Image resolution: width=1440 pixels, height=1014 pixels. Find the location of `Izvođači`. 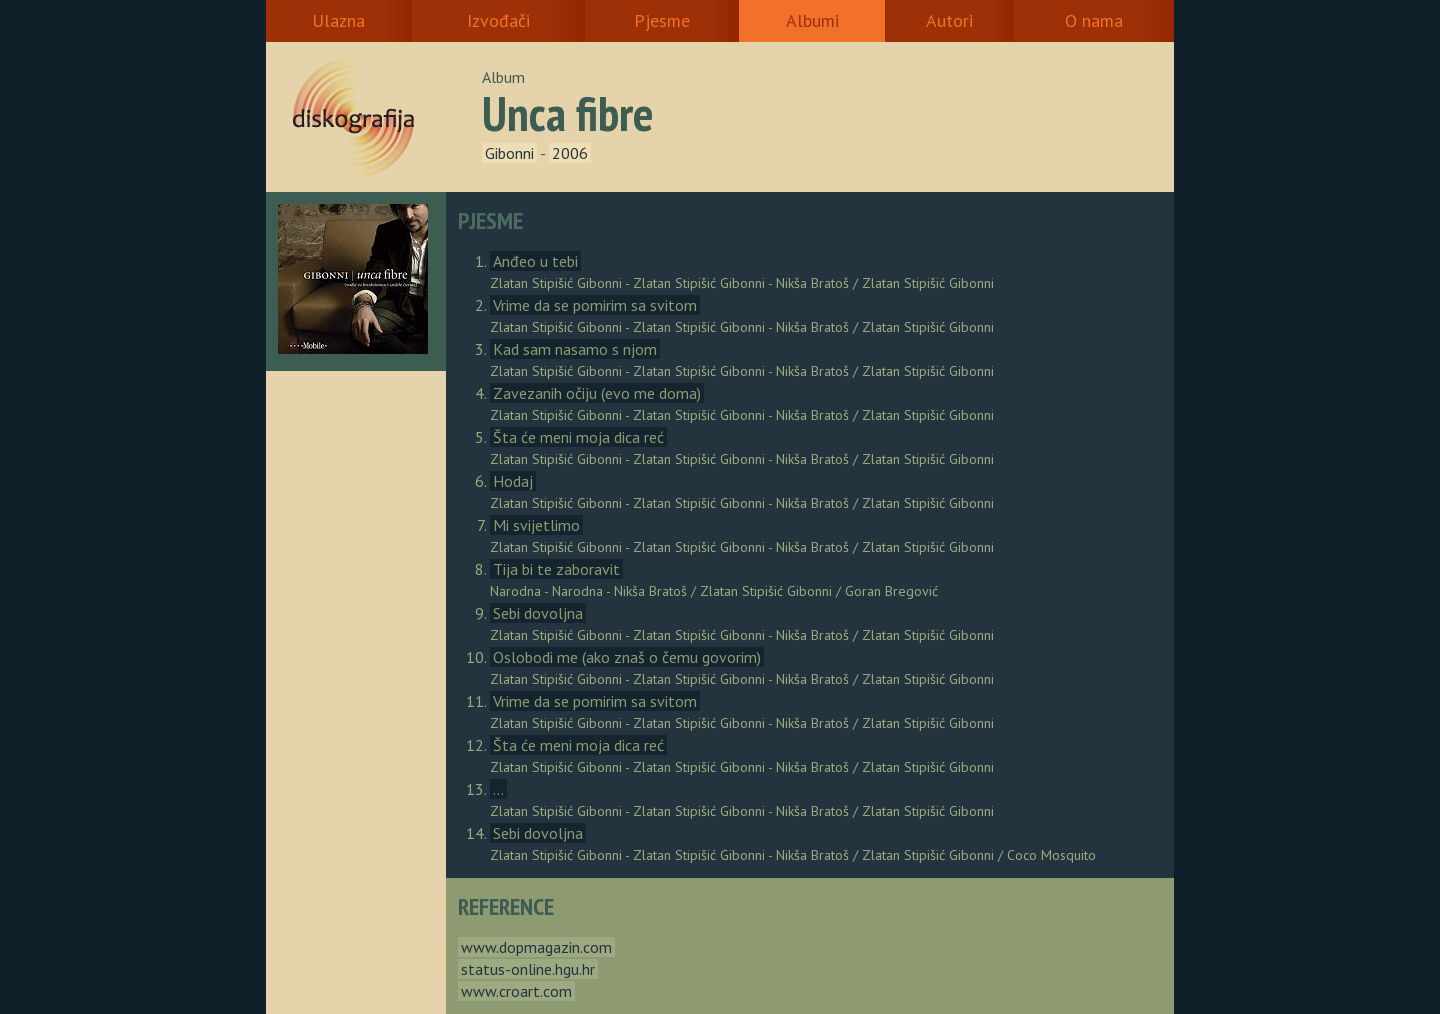

Izvođači is located at coordinates (498, 20).